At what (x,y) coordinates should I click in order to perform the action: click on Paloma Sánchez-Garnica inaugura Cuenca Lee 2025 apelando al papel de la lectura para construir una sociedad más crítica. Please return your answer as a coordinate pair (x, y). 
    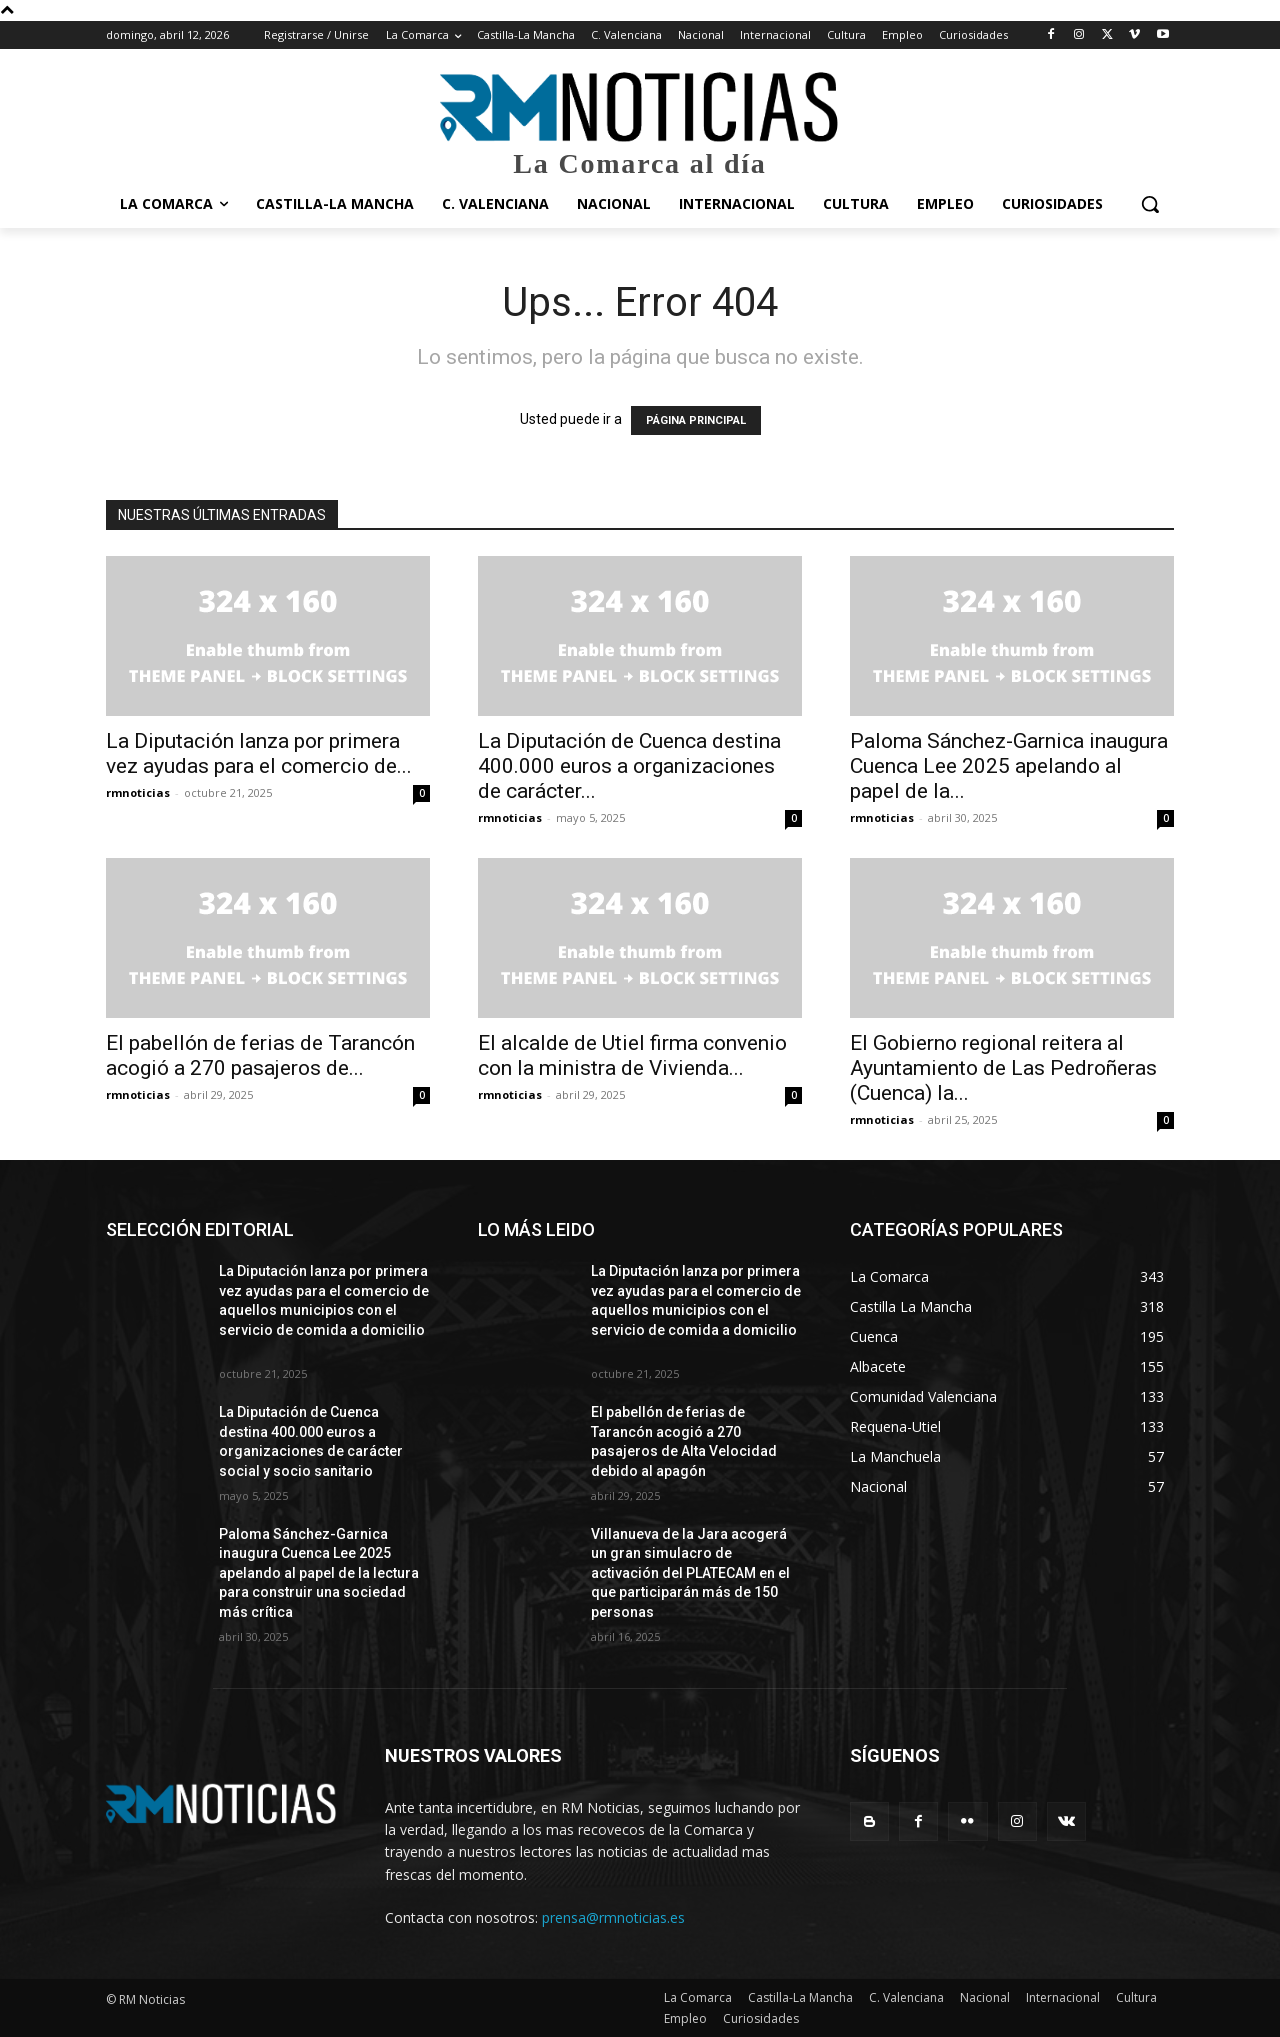
    Looking at the image, I should click on (319, 1573).